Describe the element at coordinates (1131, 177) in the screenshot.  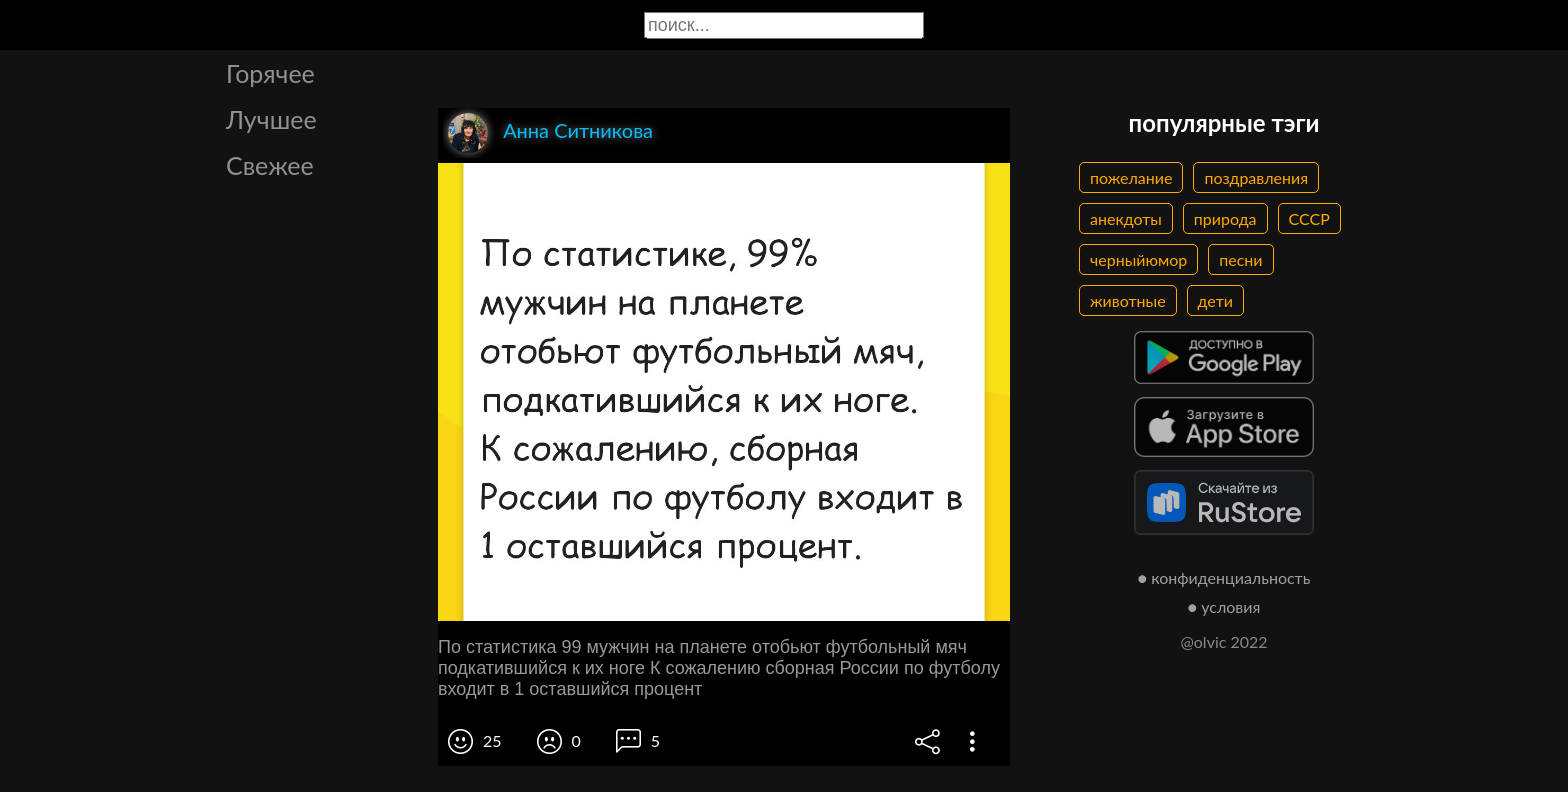
I see `пожелание` at that location.